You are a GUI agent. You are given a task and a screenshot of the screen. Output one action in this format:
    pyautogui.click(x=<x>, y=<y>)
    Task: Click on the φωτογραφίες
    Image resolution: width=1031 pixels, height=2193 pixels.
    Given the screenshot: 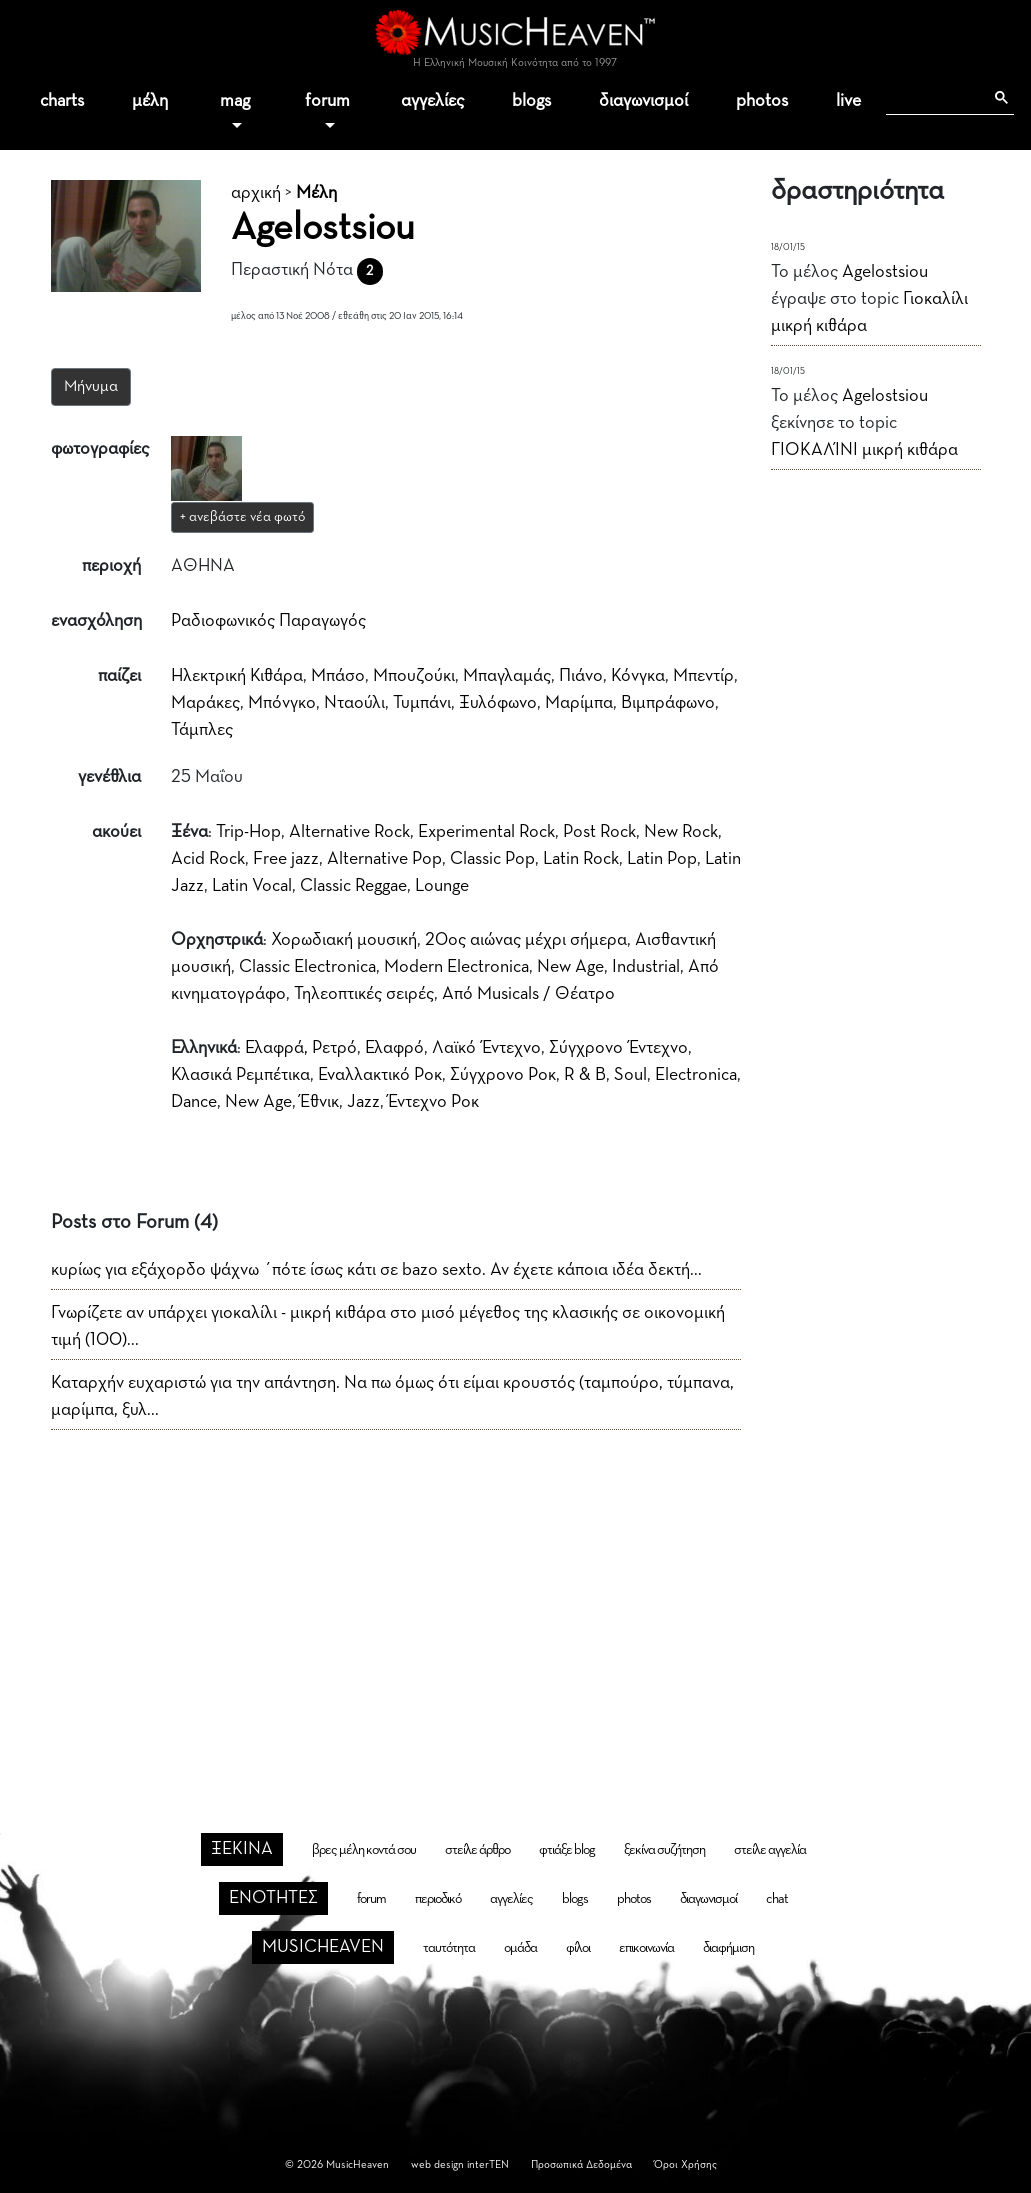 What is the action you would take?
    pyautogui.click(x=100, y=449)
    